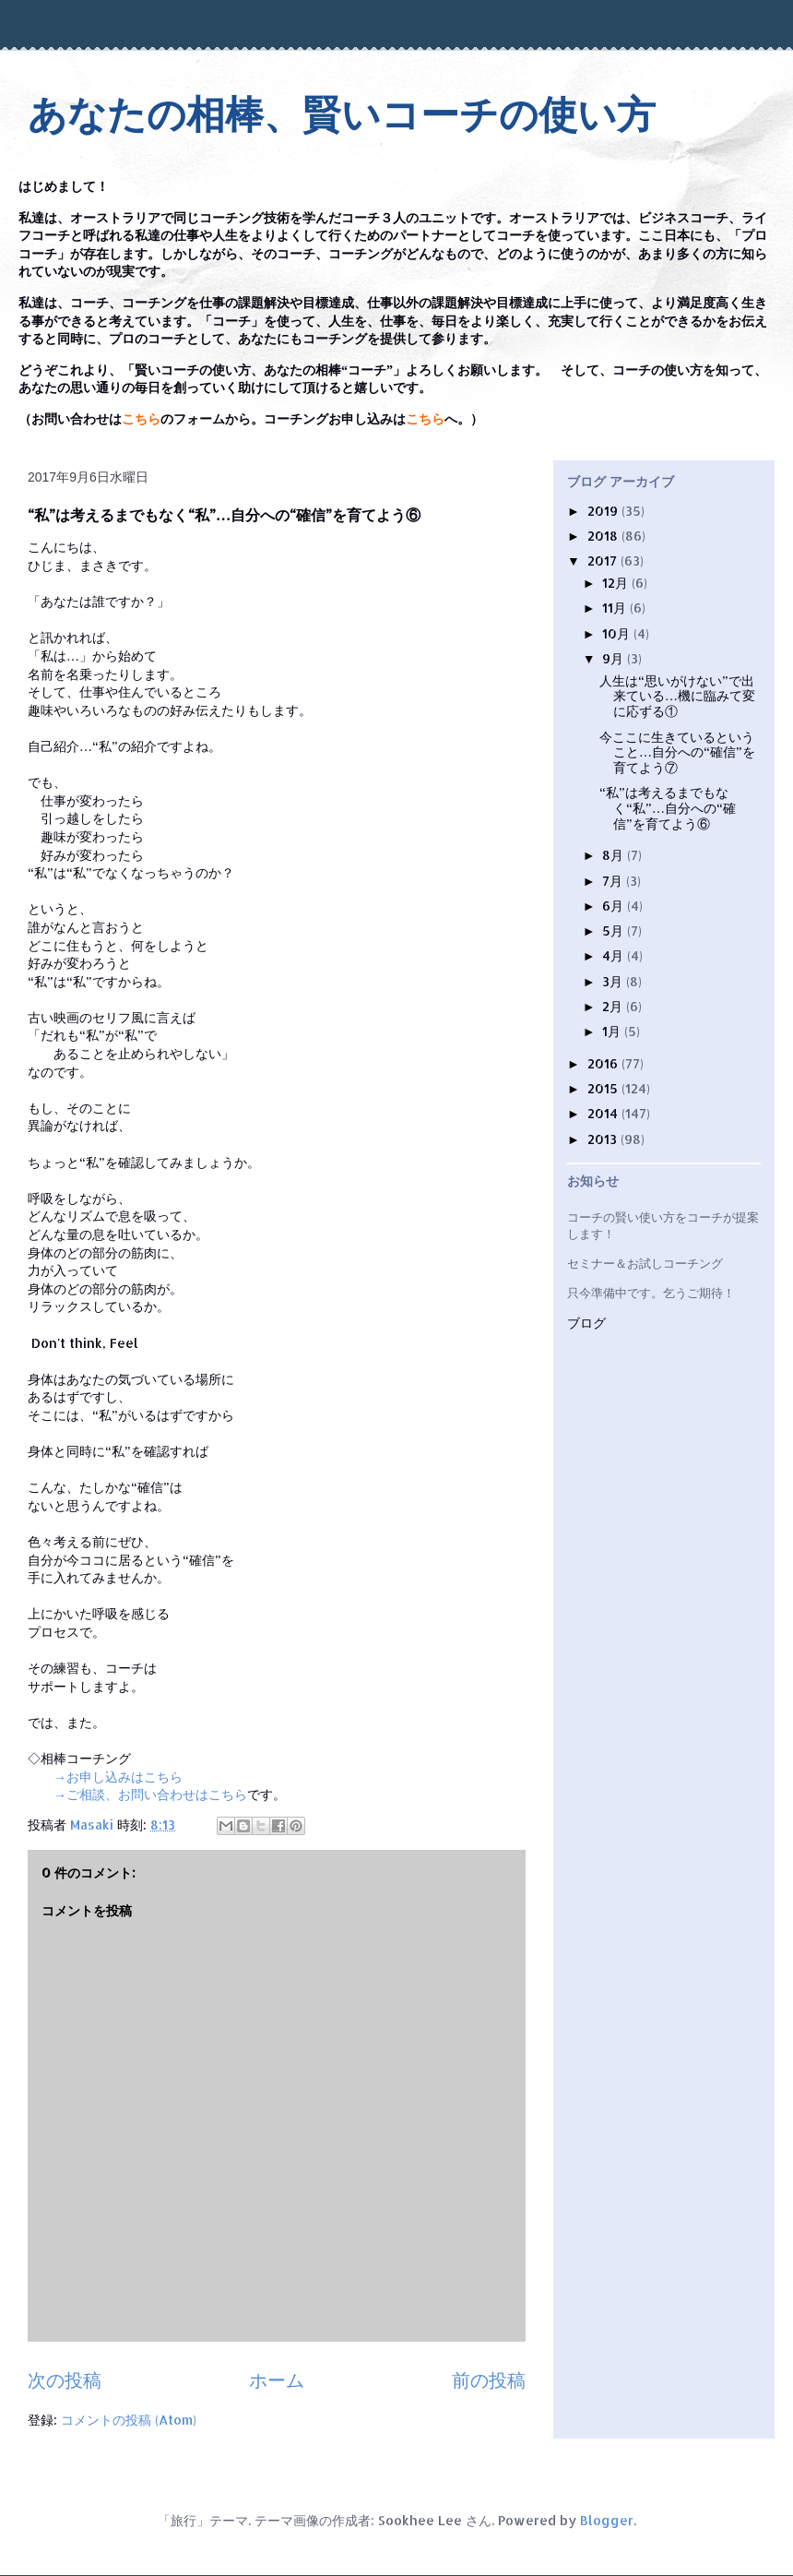 Image resolution: width=793 pixels, height=2576 pixels. Describe the element at coordinates (667, 807) in the screenshot. I see `“私”は考えるまでもなく“私”…自分への“確信”を育てよう⑥` at that location.